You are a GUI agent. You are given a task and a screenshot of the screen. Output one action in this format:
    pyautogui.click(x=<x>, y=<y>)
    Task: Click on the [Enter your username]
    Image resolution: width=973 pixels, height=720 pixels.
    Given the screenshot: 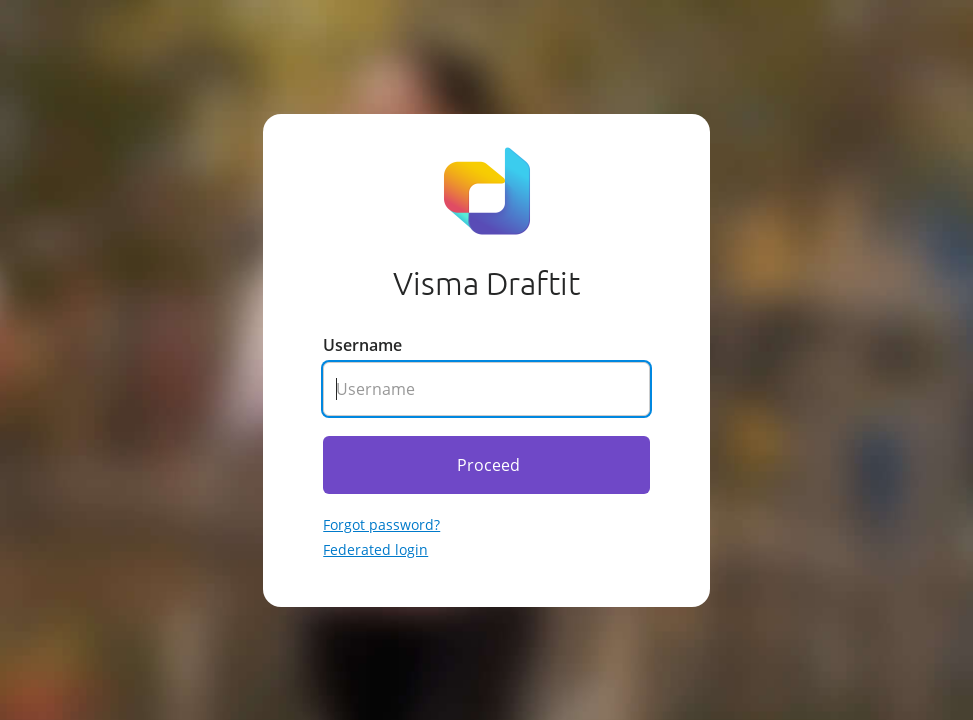 What is the action you would take?
    pyautogui.click(x=486, y=389)
    